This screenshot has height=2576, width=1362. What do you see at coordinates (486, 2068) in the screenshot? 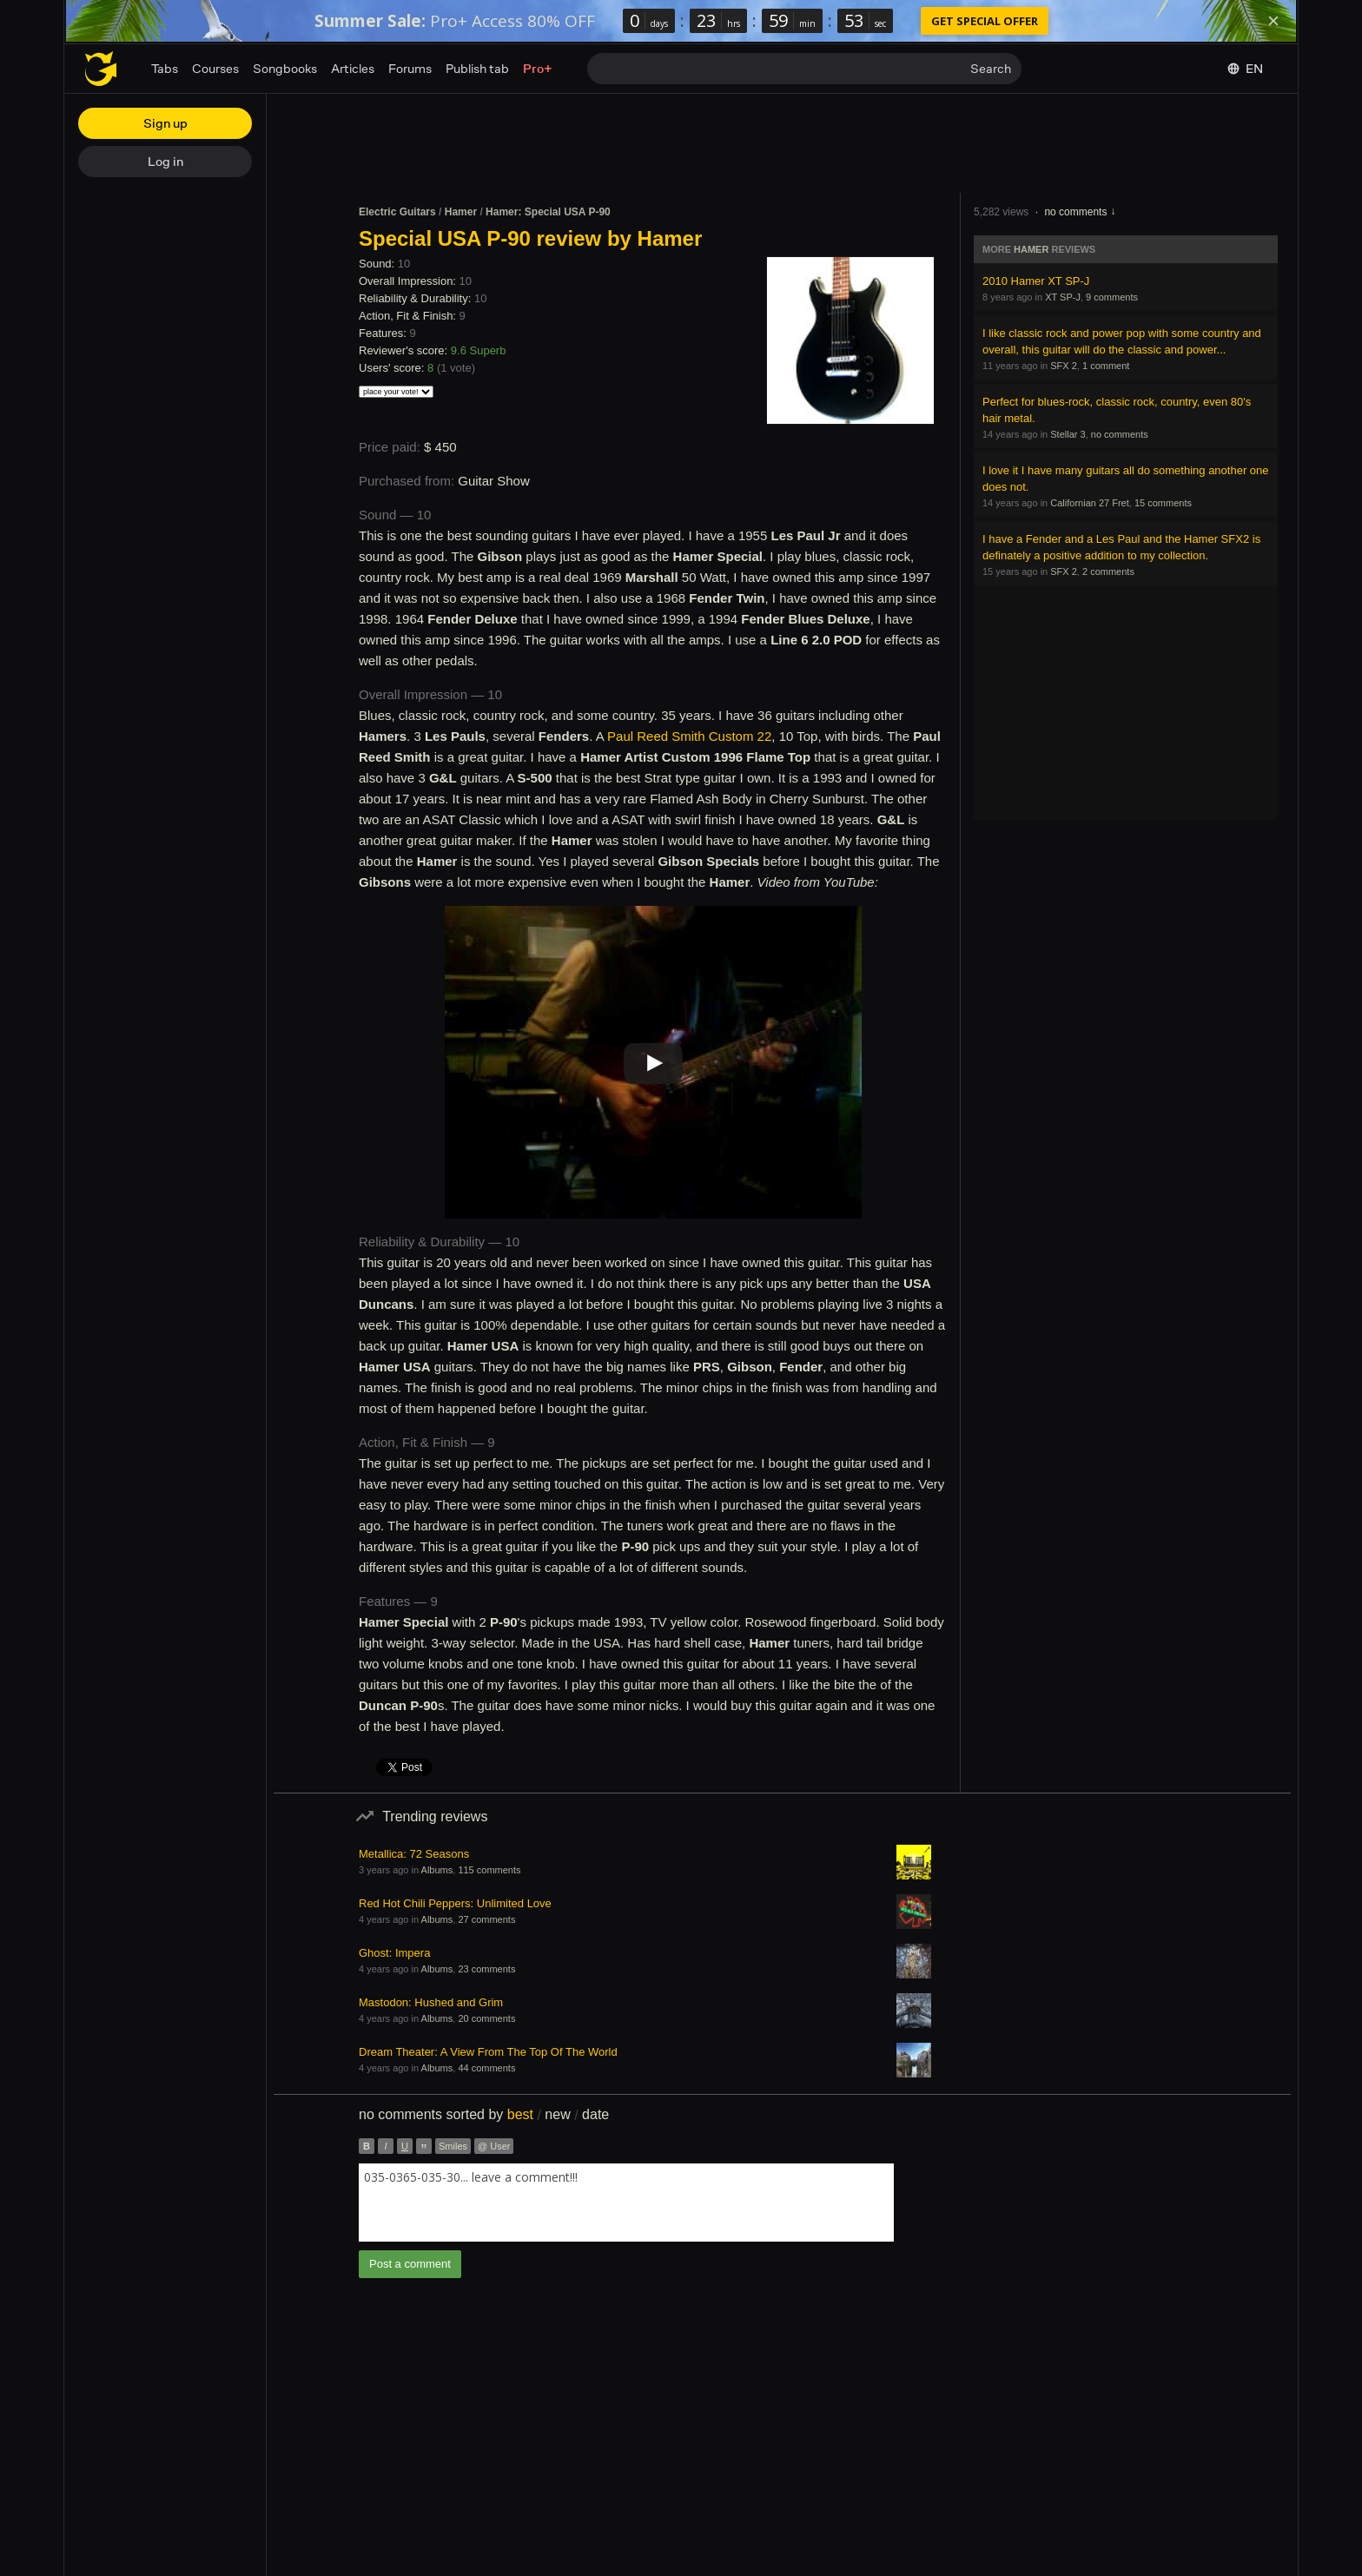
I see `44 comments` at bounding box center [486, 2068].